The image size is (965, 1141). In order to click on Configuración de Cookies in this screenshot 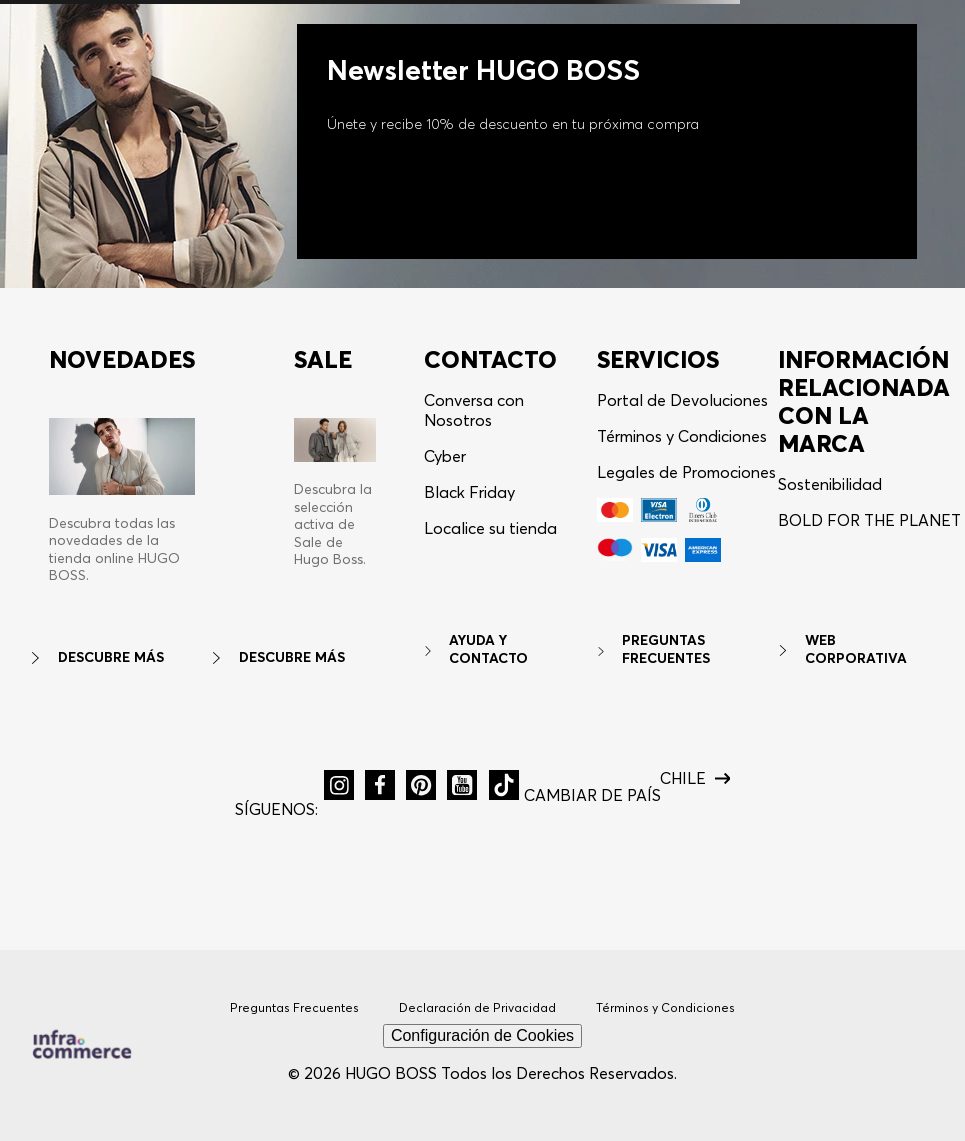, I will do `click(482, 1035)`.